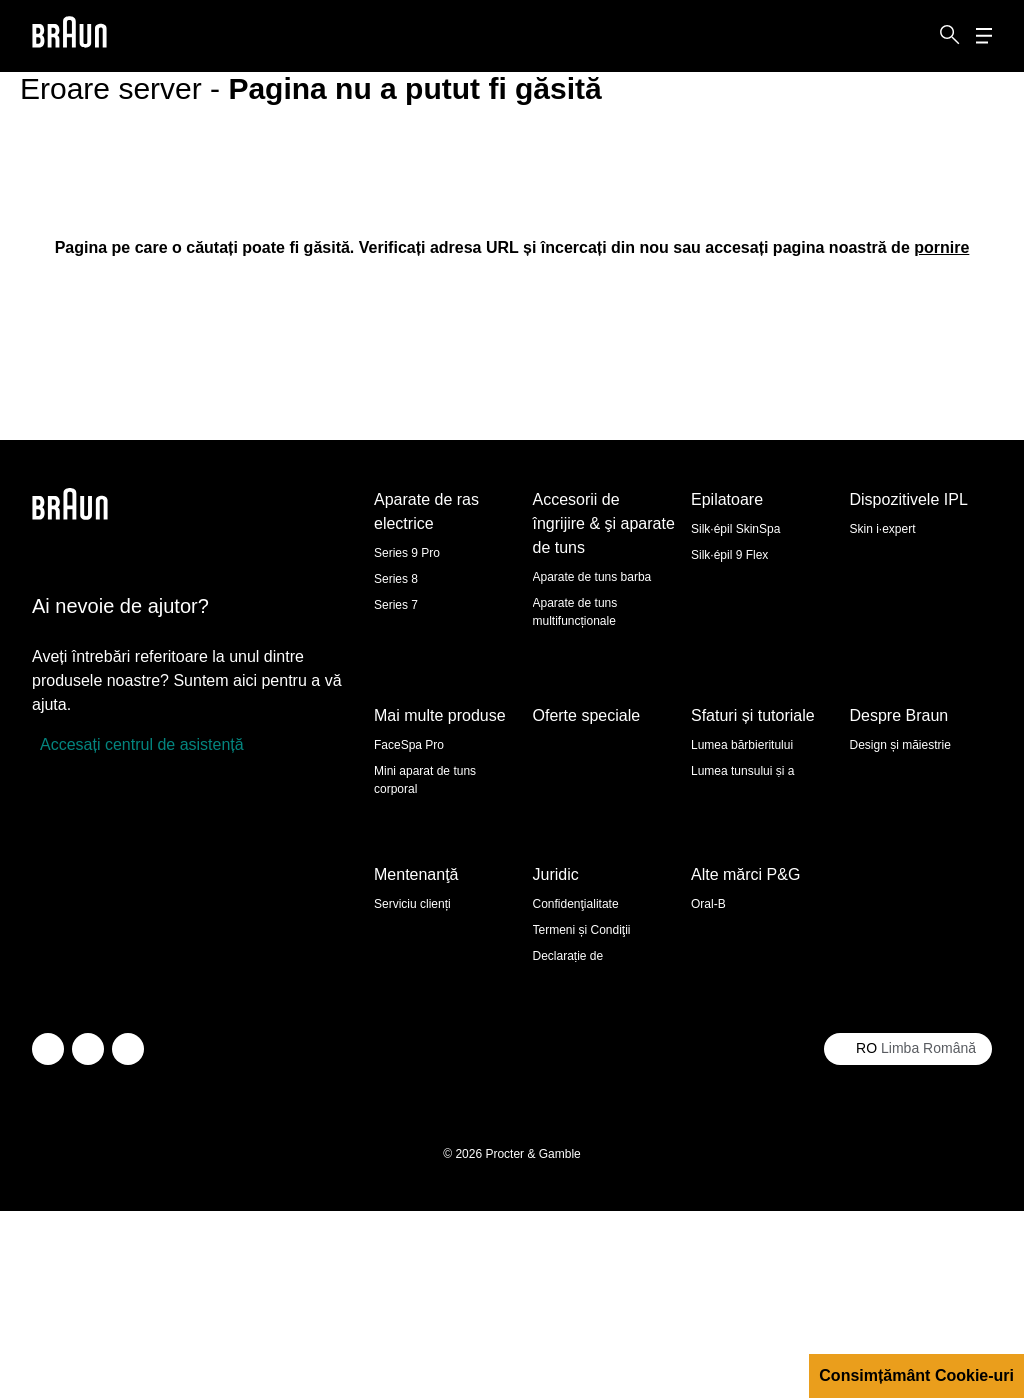 The height and width of the screenshot is (1398, 1024). I want to click on [facebook], so click(88, 1236).